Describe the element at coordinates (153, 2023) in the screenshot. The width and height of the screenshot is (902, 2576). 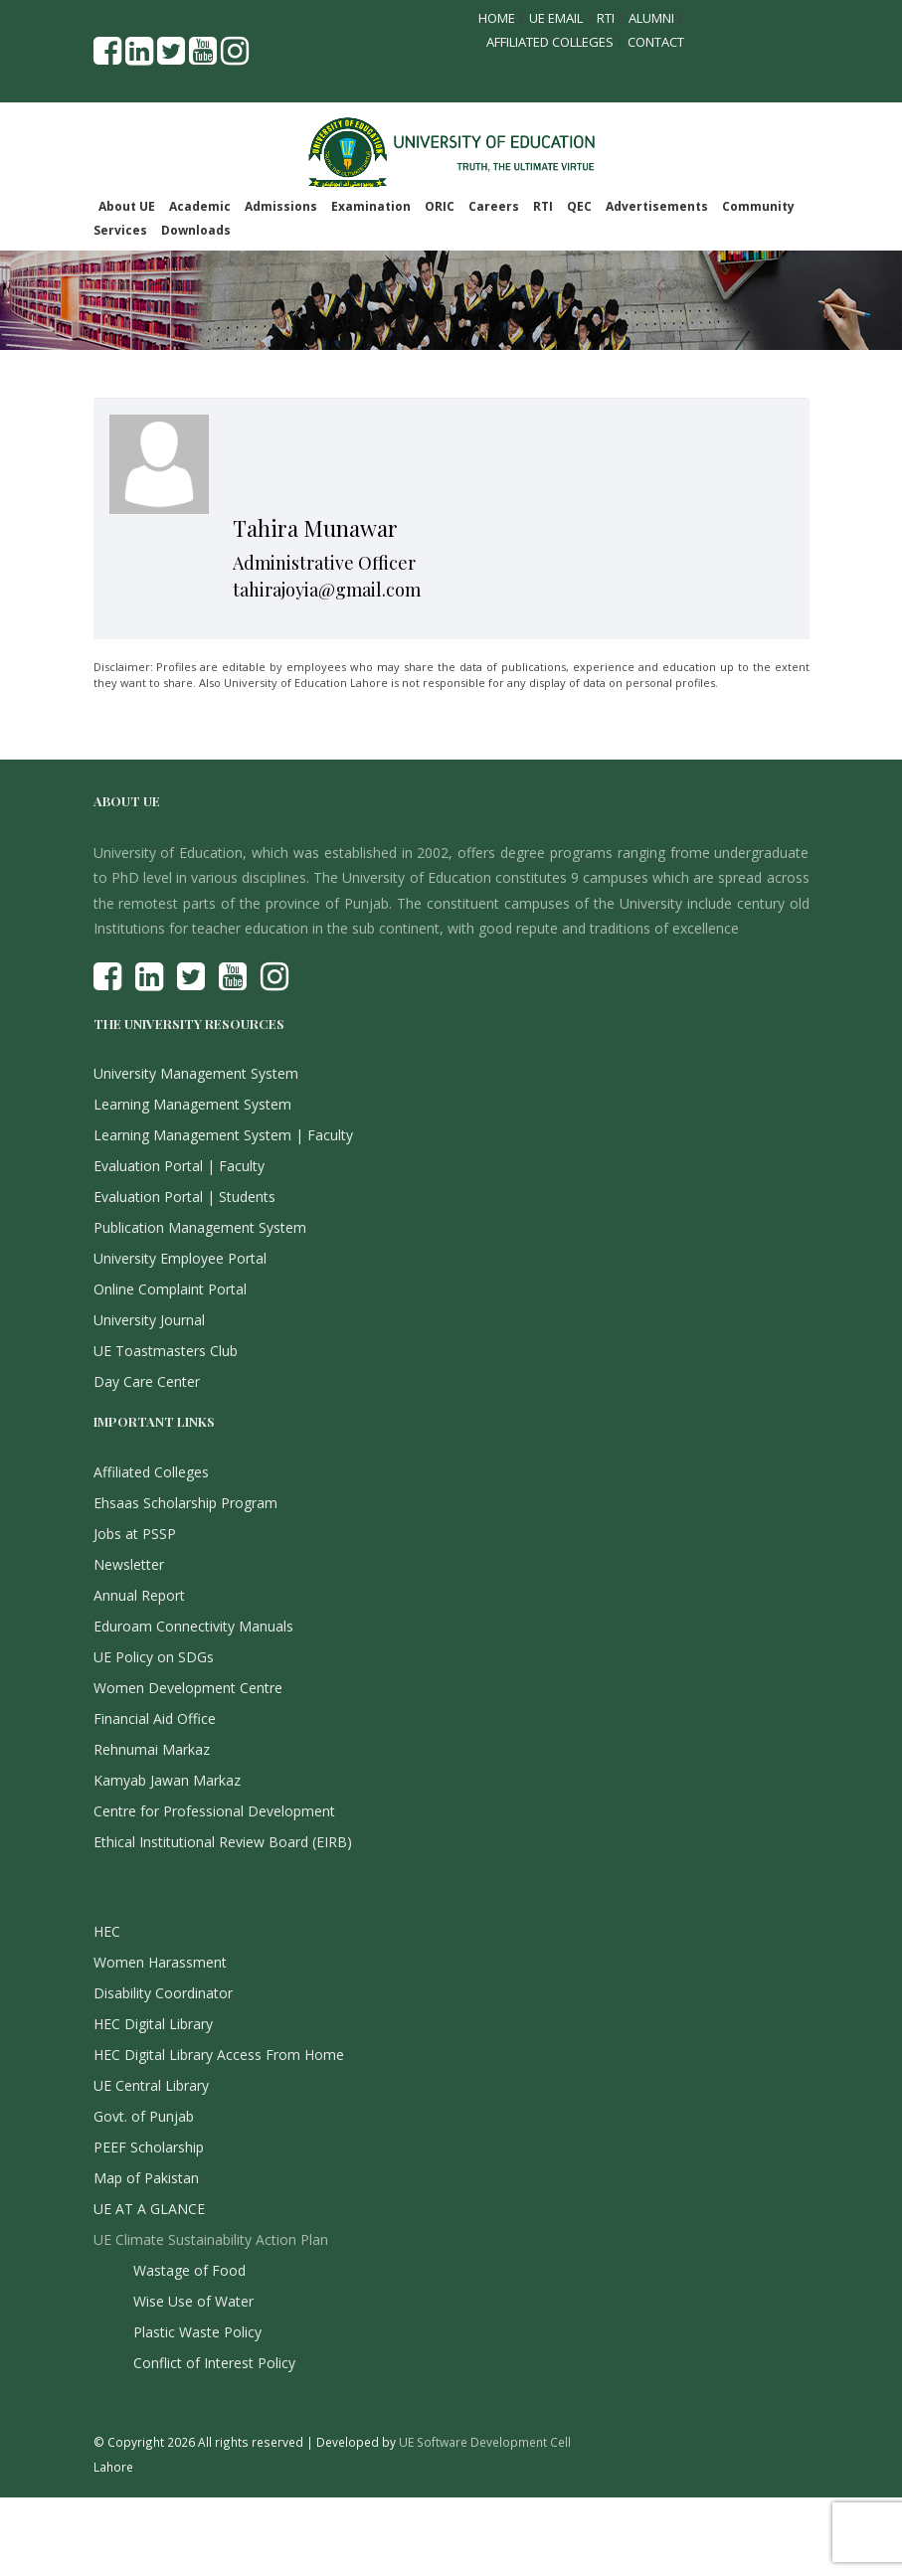
I see `HEC Digital Library` at that location.